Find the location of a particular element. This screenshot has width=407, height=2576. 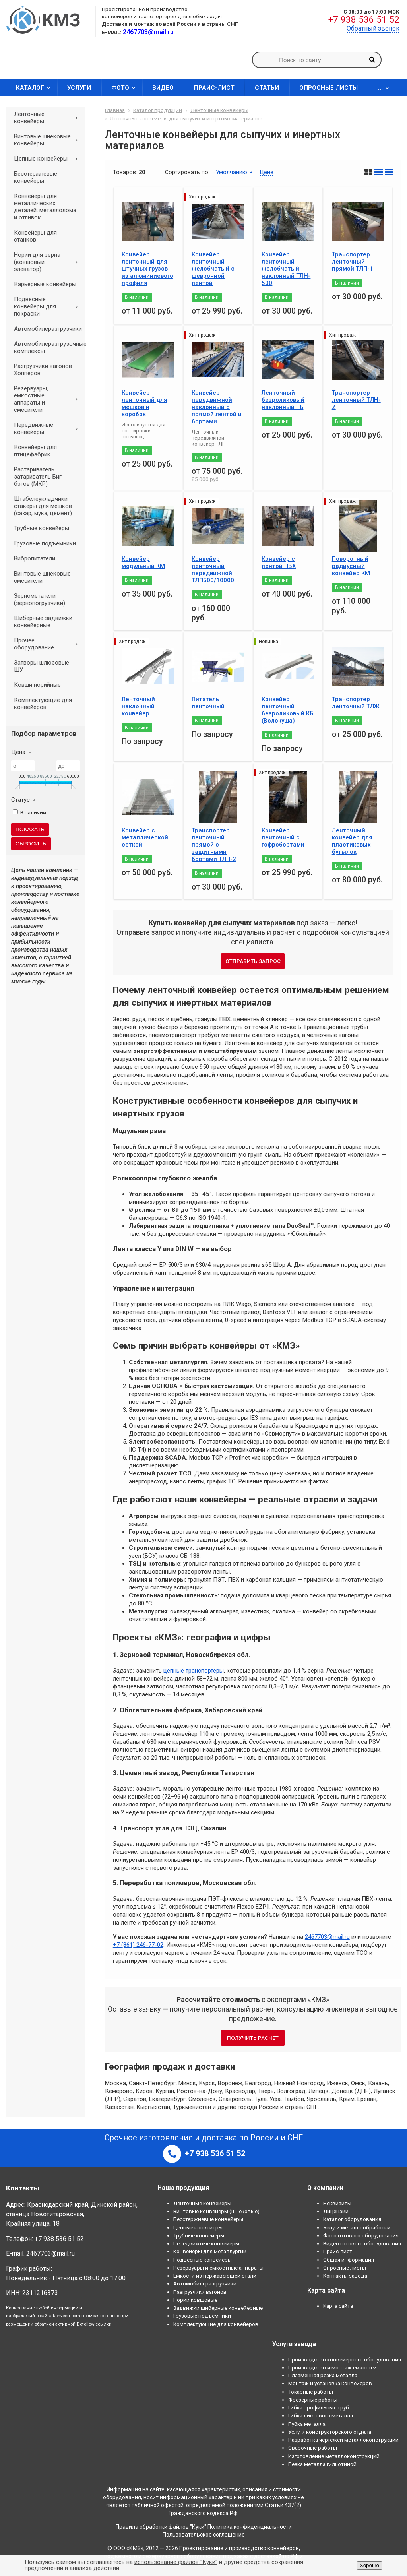

Винтовые конвейеры (шнековые) is located at coordinates (216, 2211).